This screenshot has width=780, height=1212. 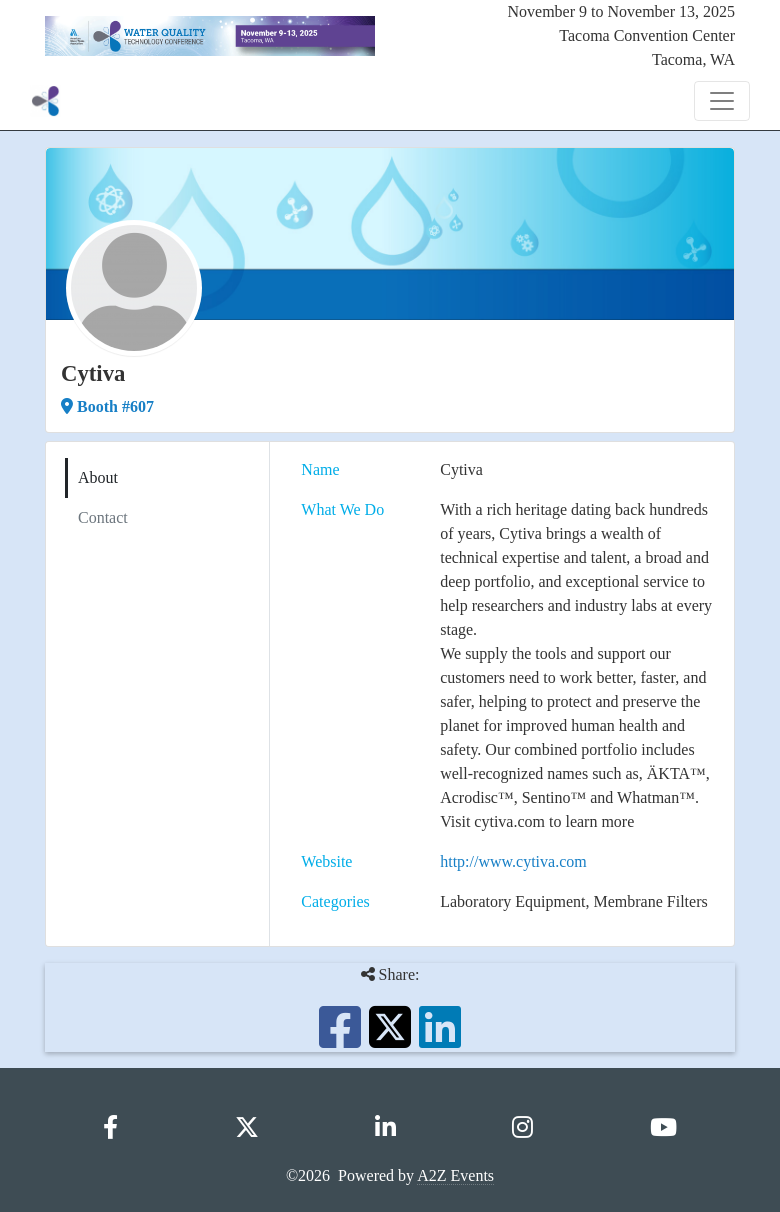 I want to click on [Share this on X], so click(x=390, y=1039).